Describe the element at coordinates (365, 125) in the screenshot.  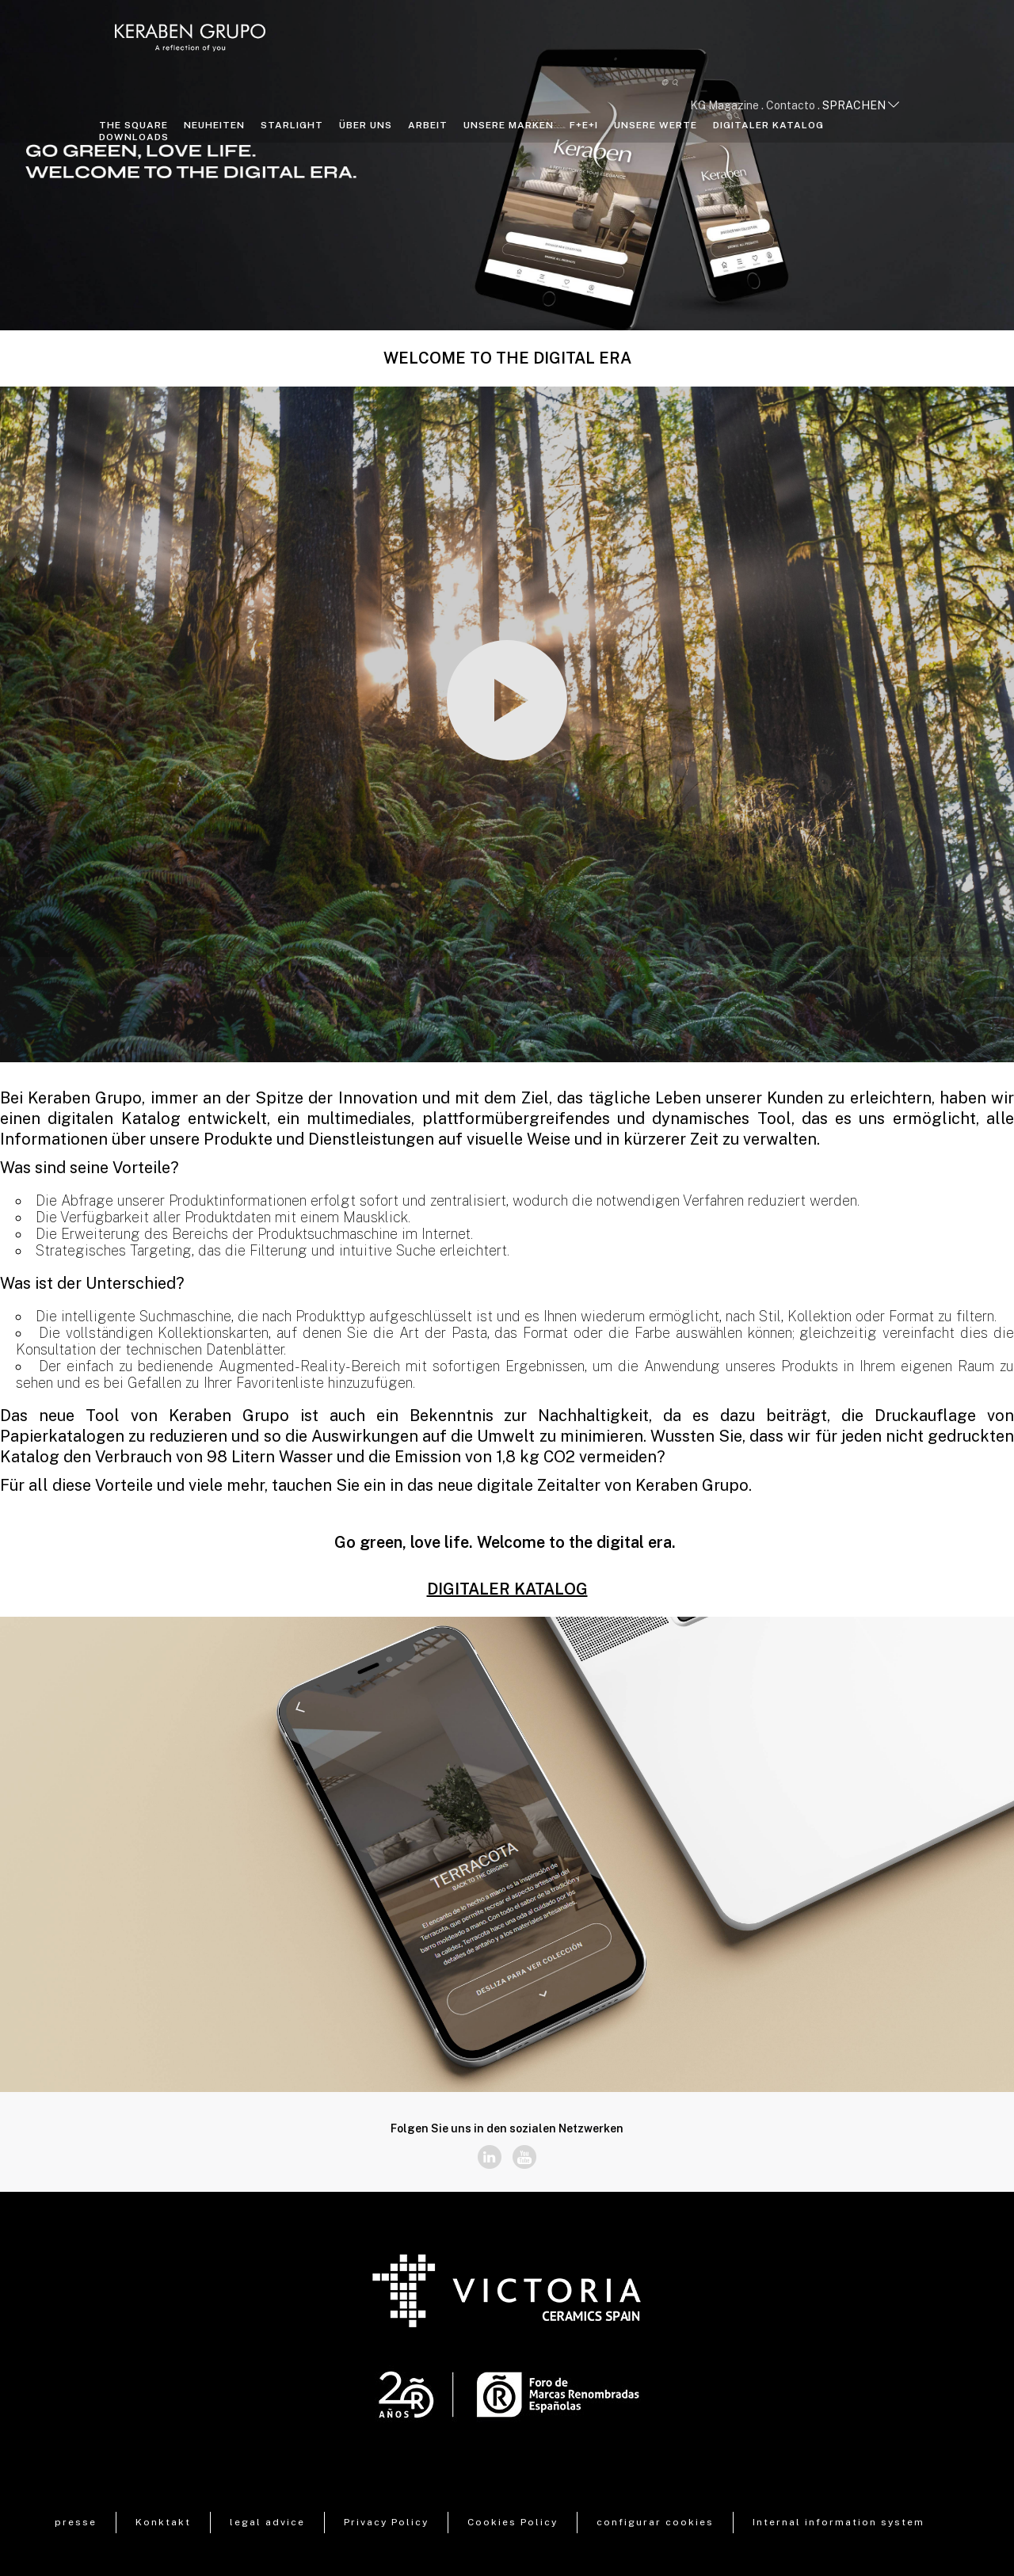
I see `Über uns` at that location.